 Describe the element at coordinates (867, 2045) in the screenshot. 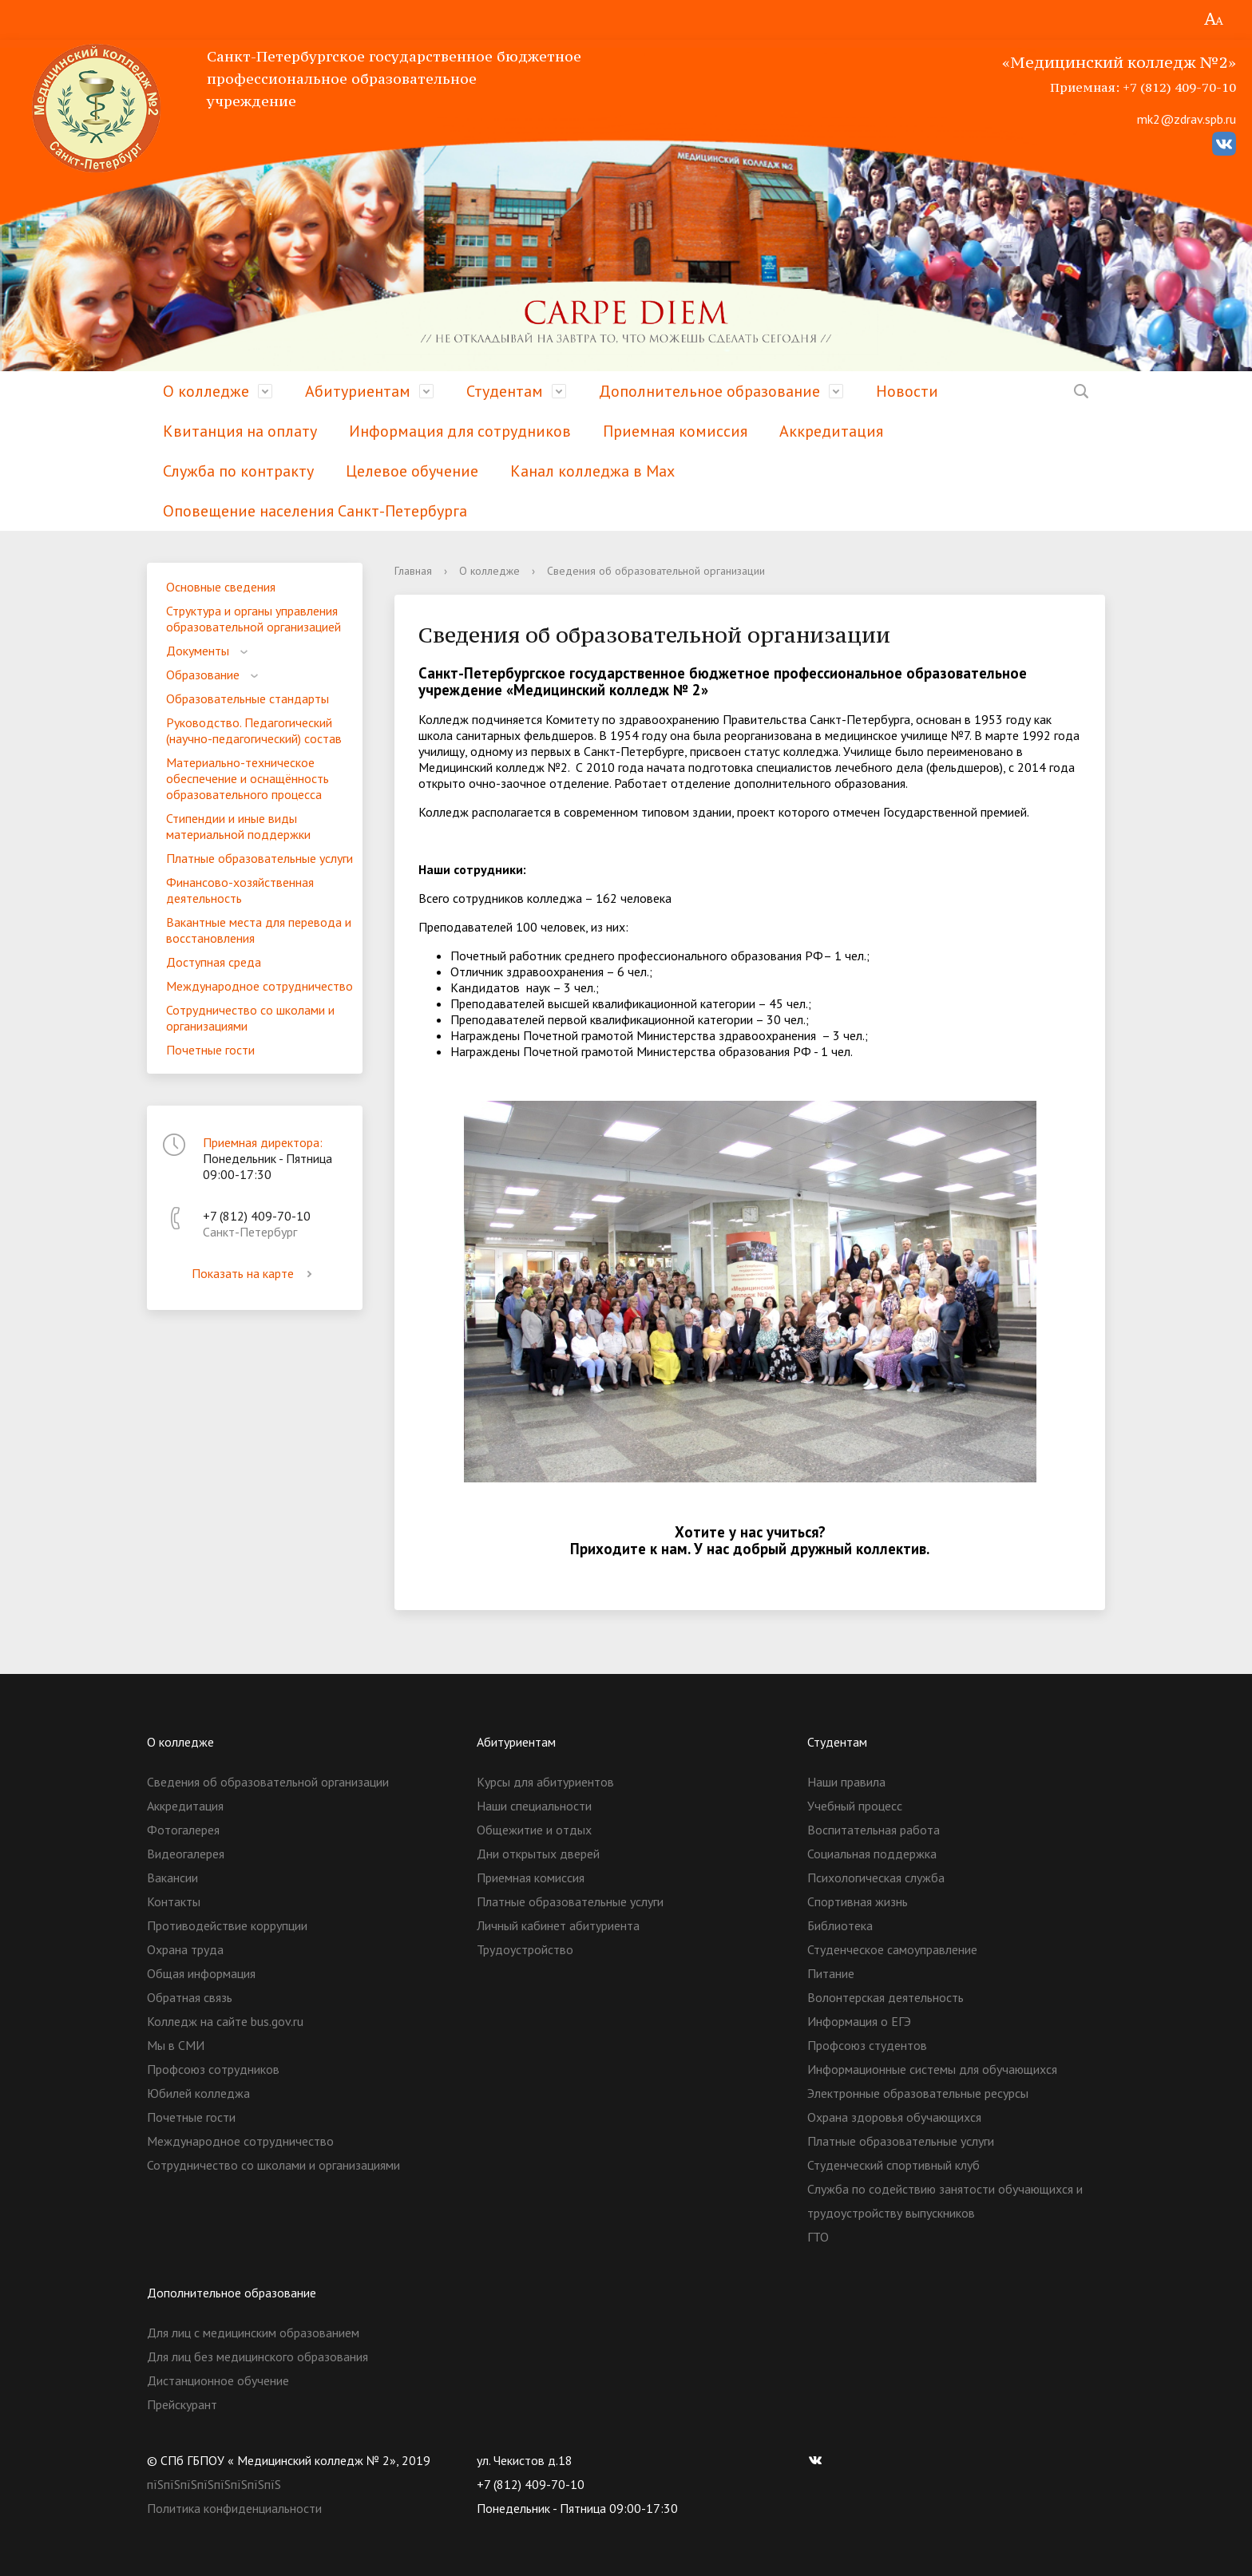

I see `Профсоюз студентов` at that location.